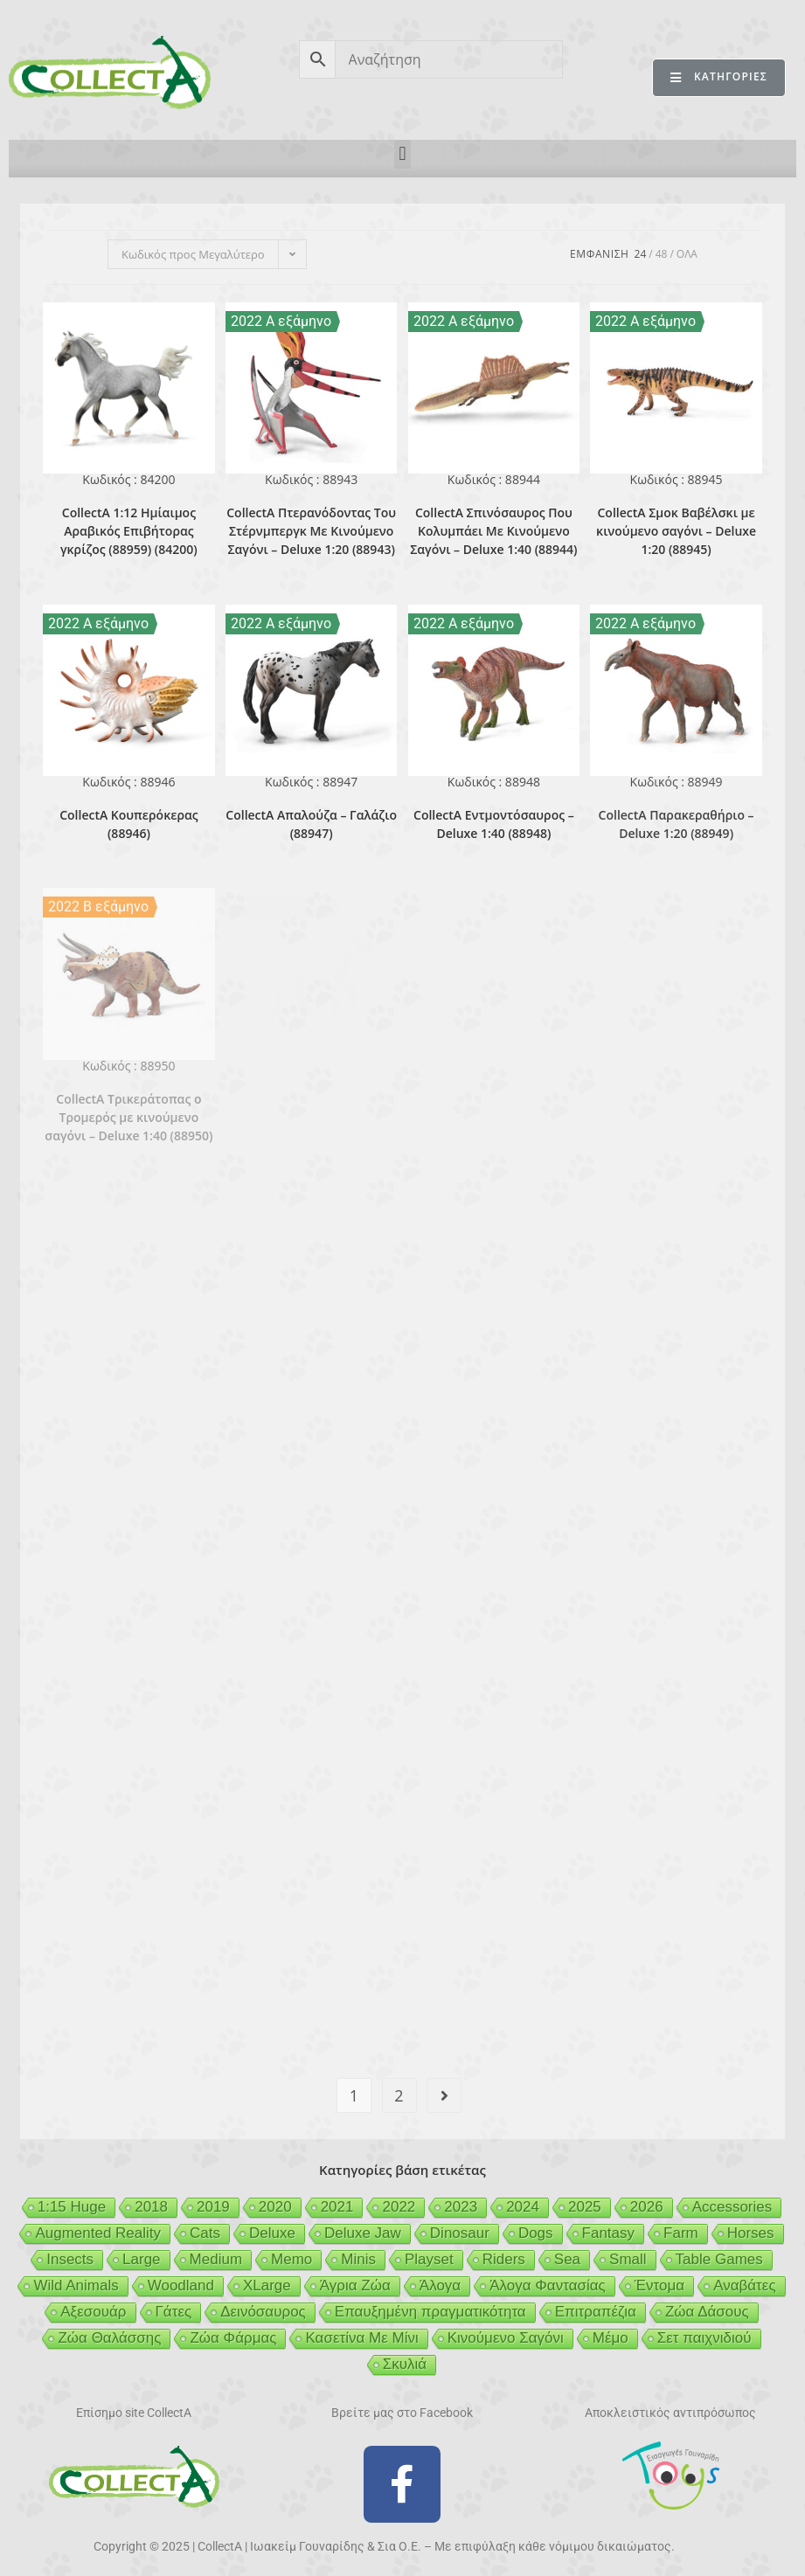  What do you see at coordinates (109, 2338) in the screenshot?
I see `Ζώα Θαλάσσης` at bounding box center [109, 2338].